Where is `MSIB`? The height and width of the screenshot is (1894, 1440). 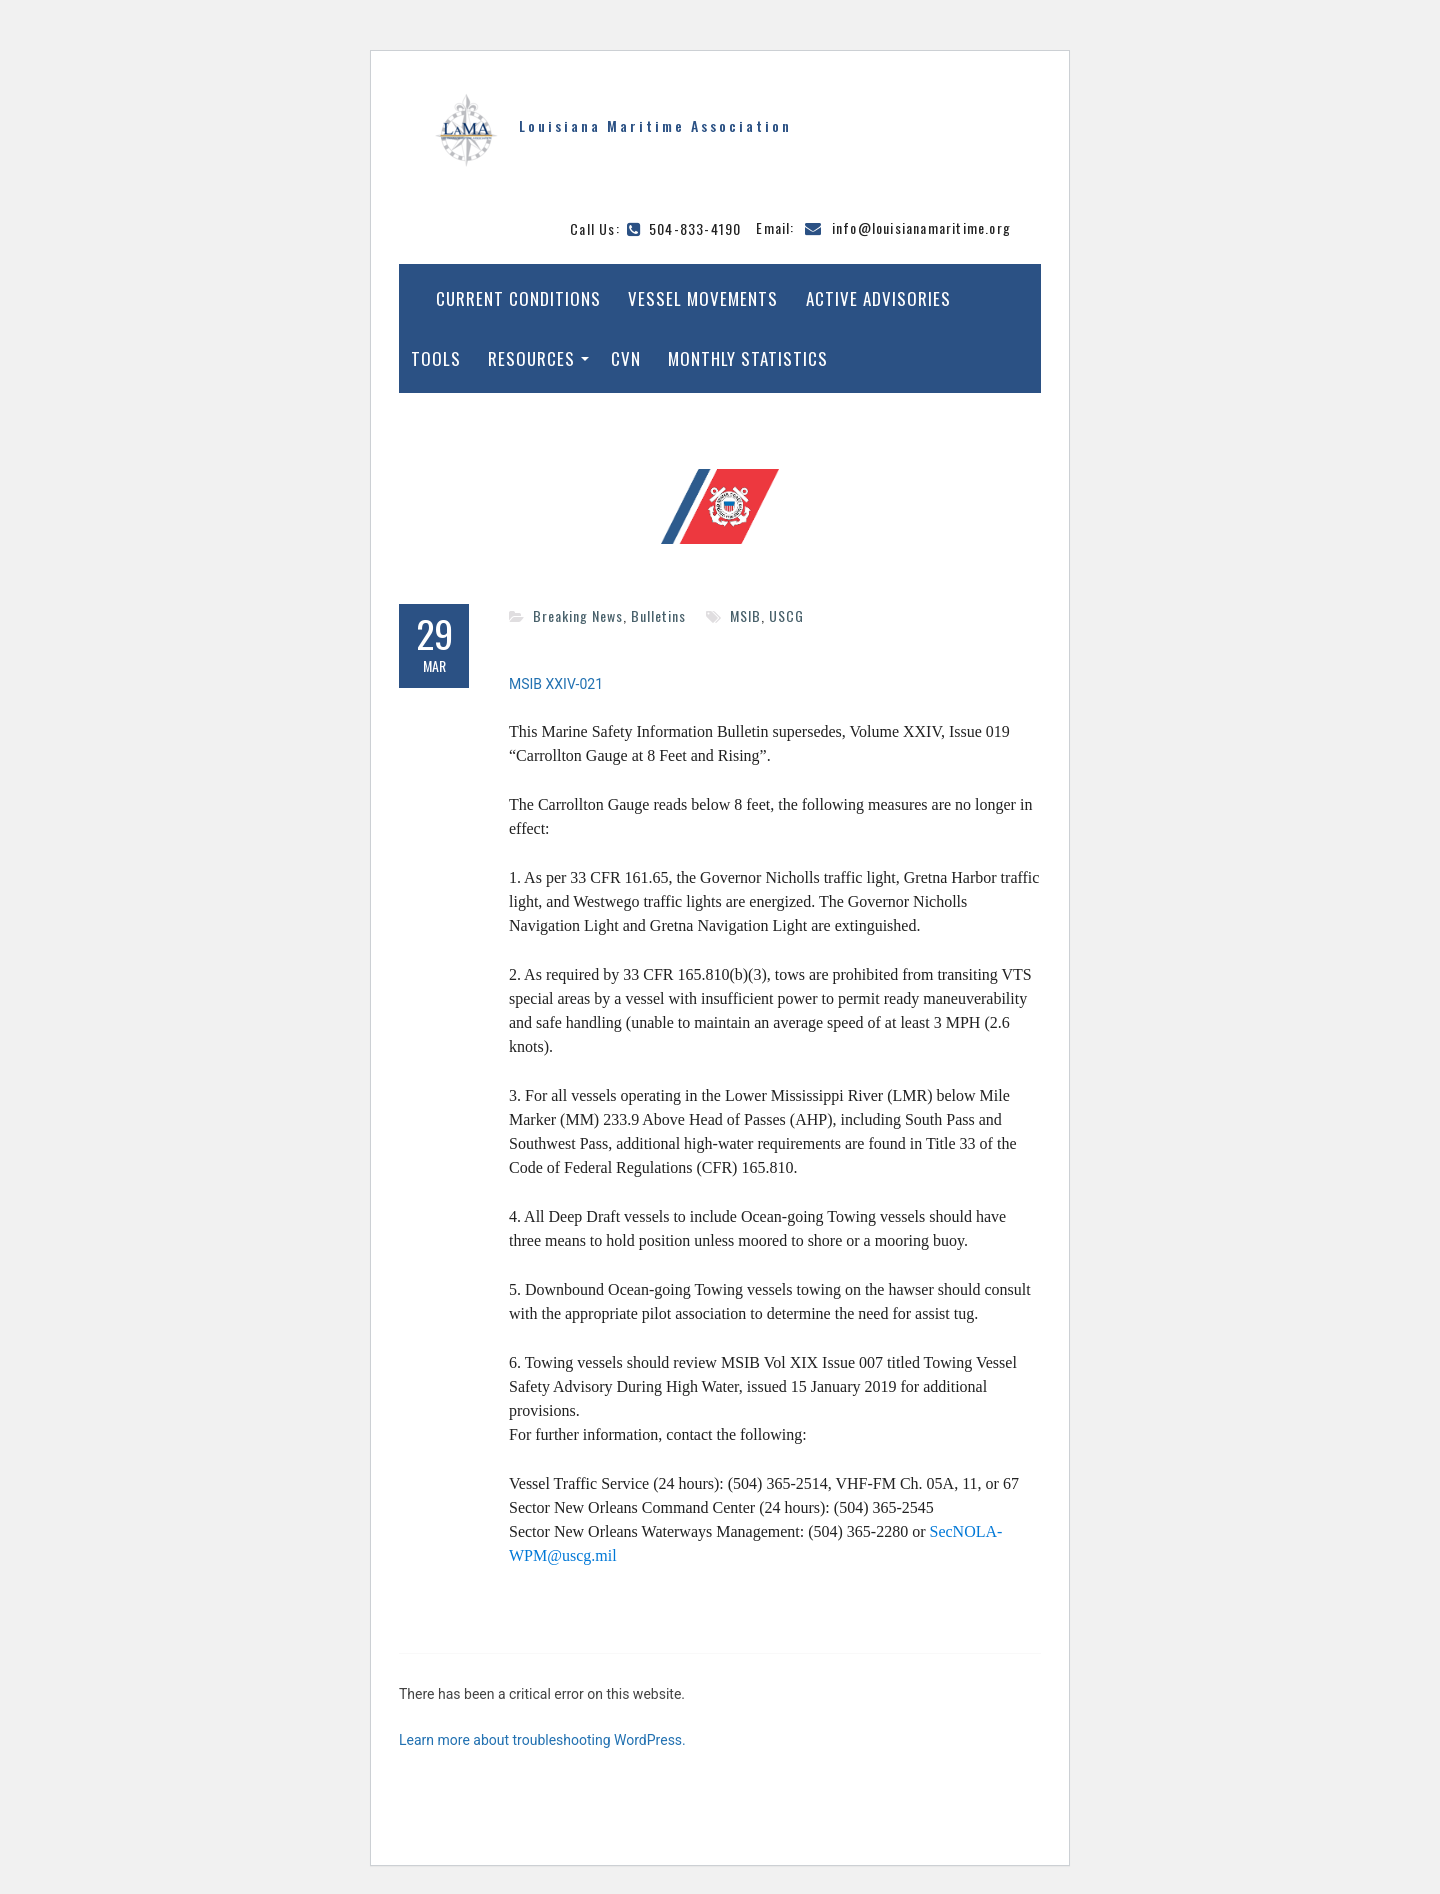
MSIB is located at coordinates (745, 615).